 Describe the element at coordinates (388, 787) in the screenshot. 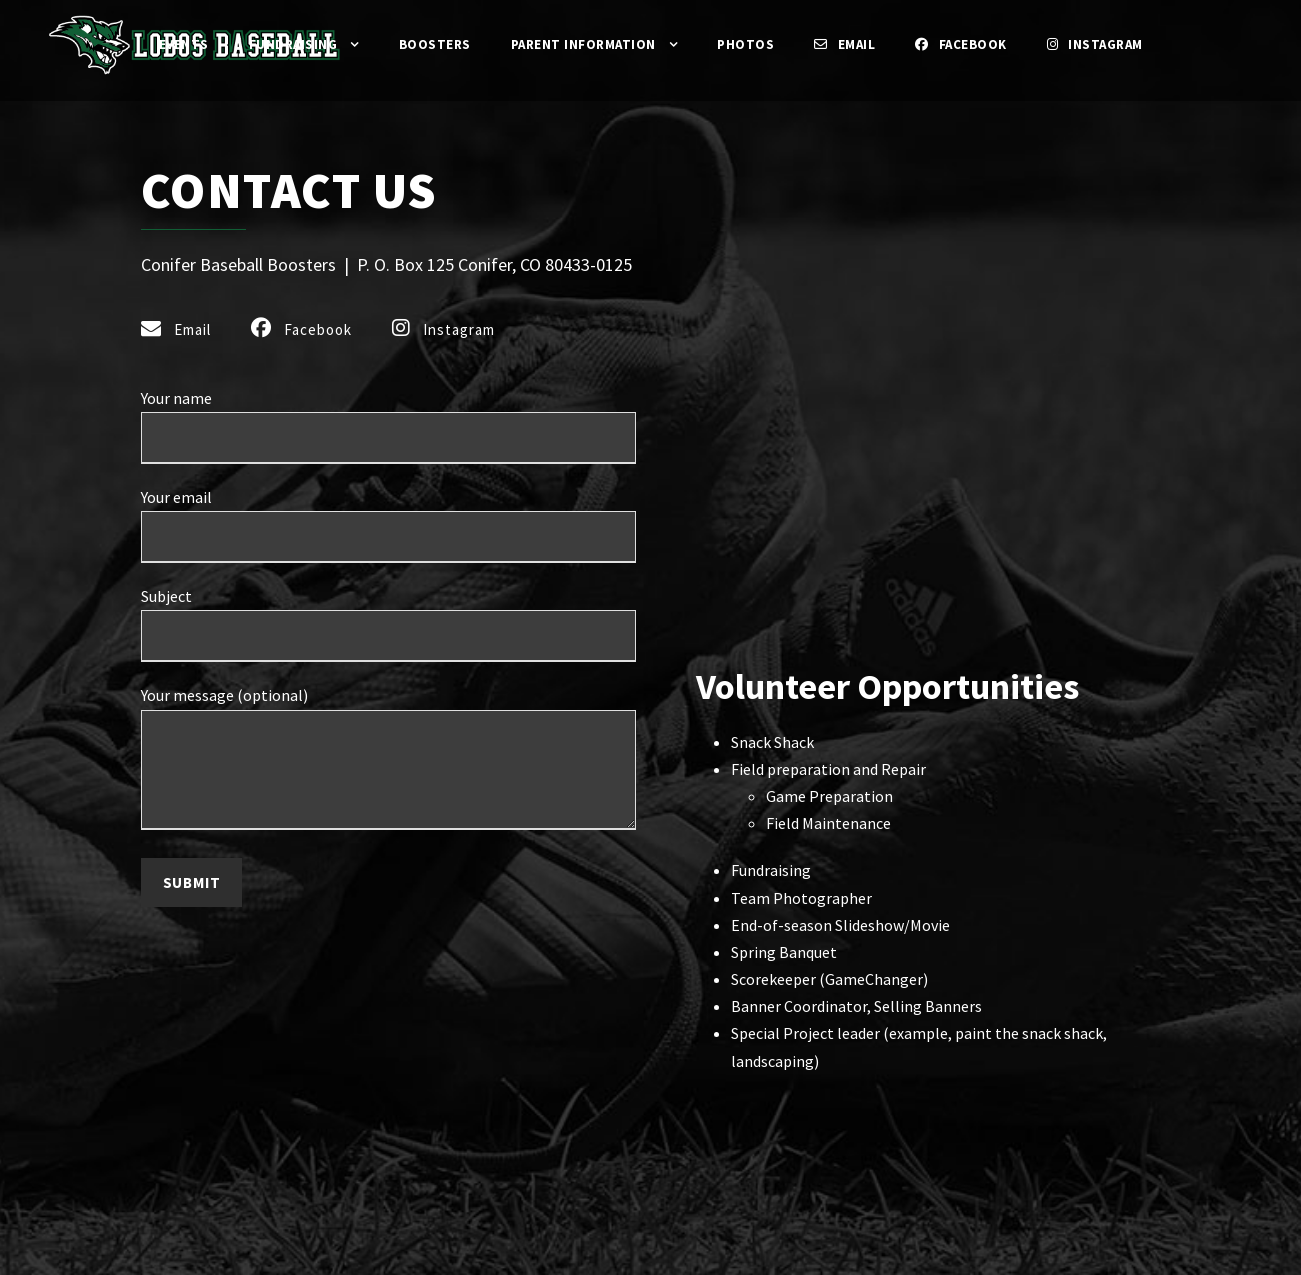

I see `Your message (optional)` at that location.